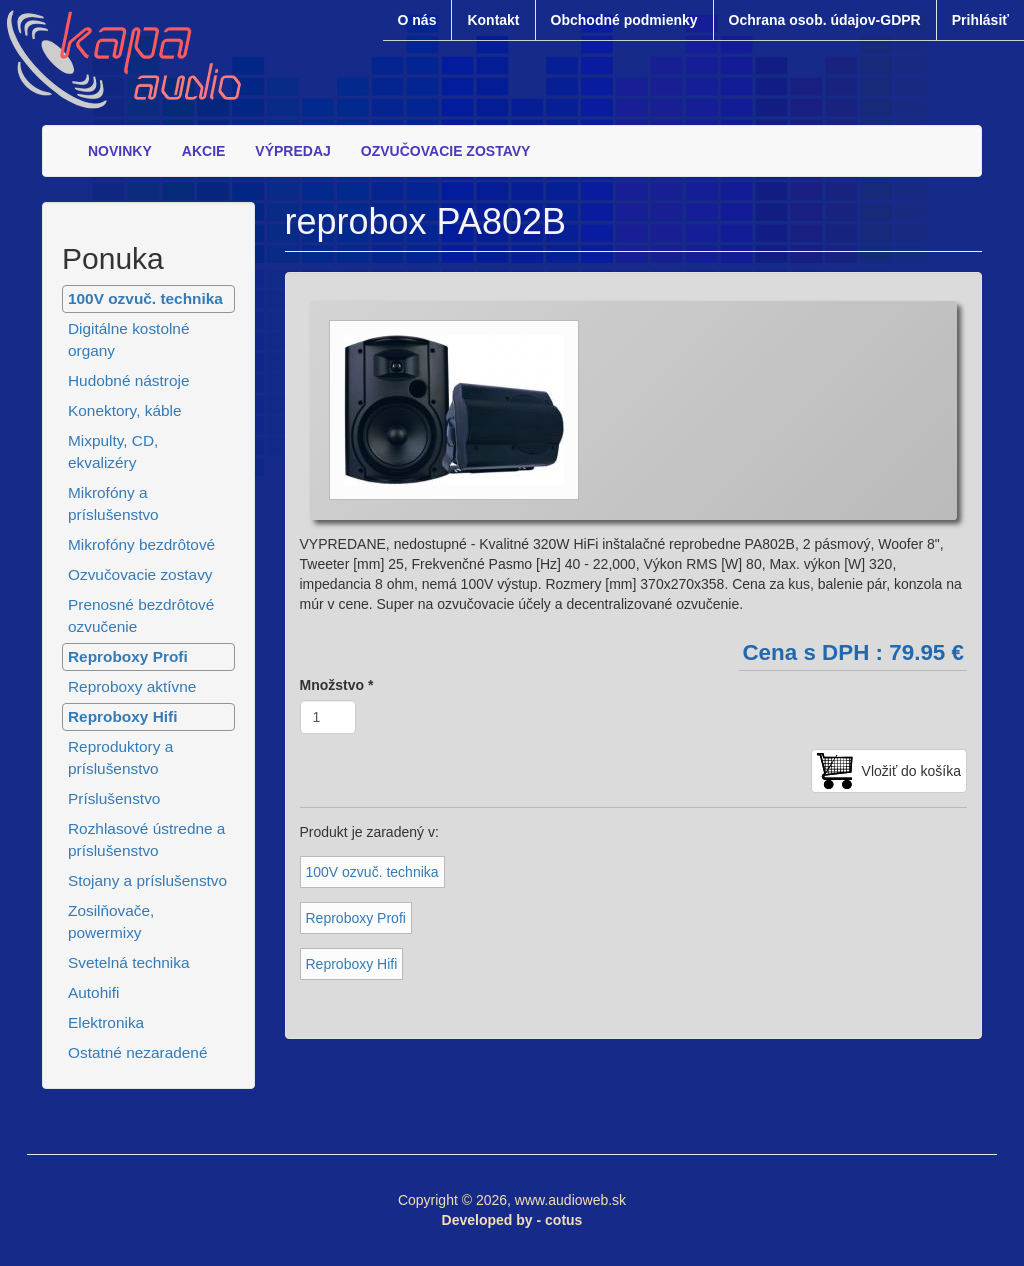 This screenshot has width=1024, height=1266. I want to click on Svetelná technika, so click(129, 962).